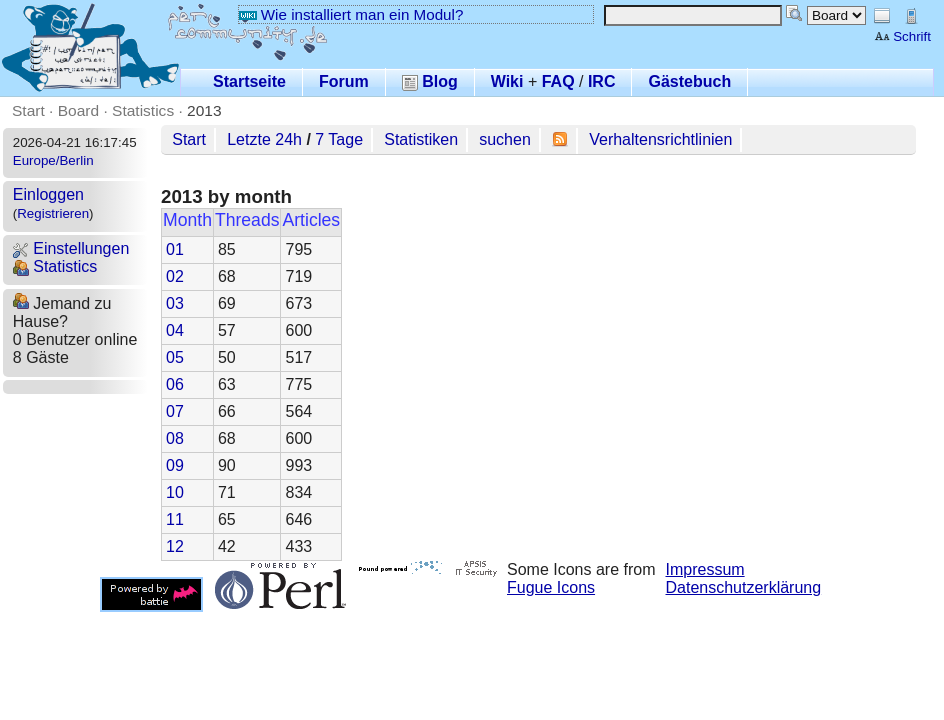 The width and height of the screenshot is (944, 720). Describe the element at coordinates (48, 194) in the screenshot. I see `Einloggen` at that location.